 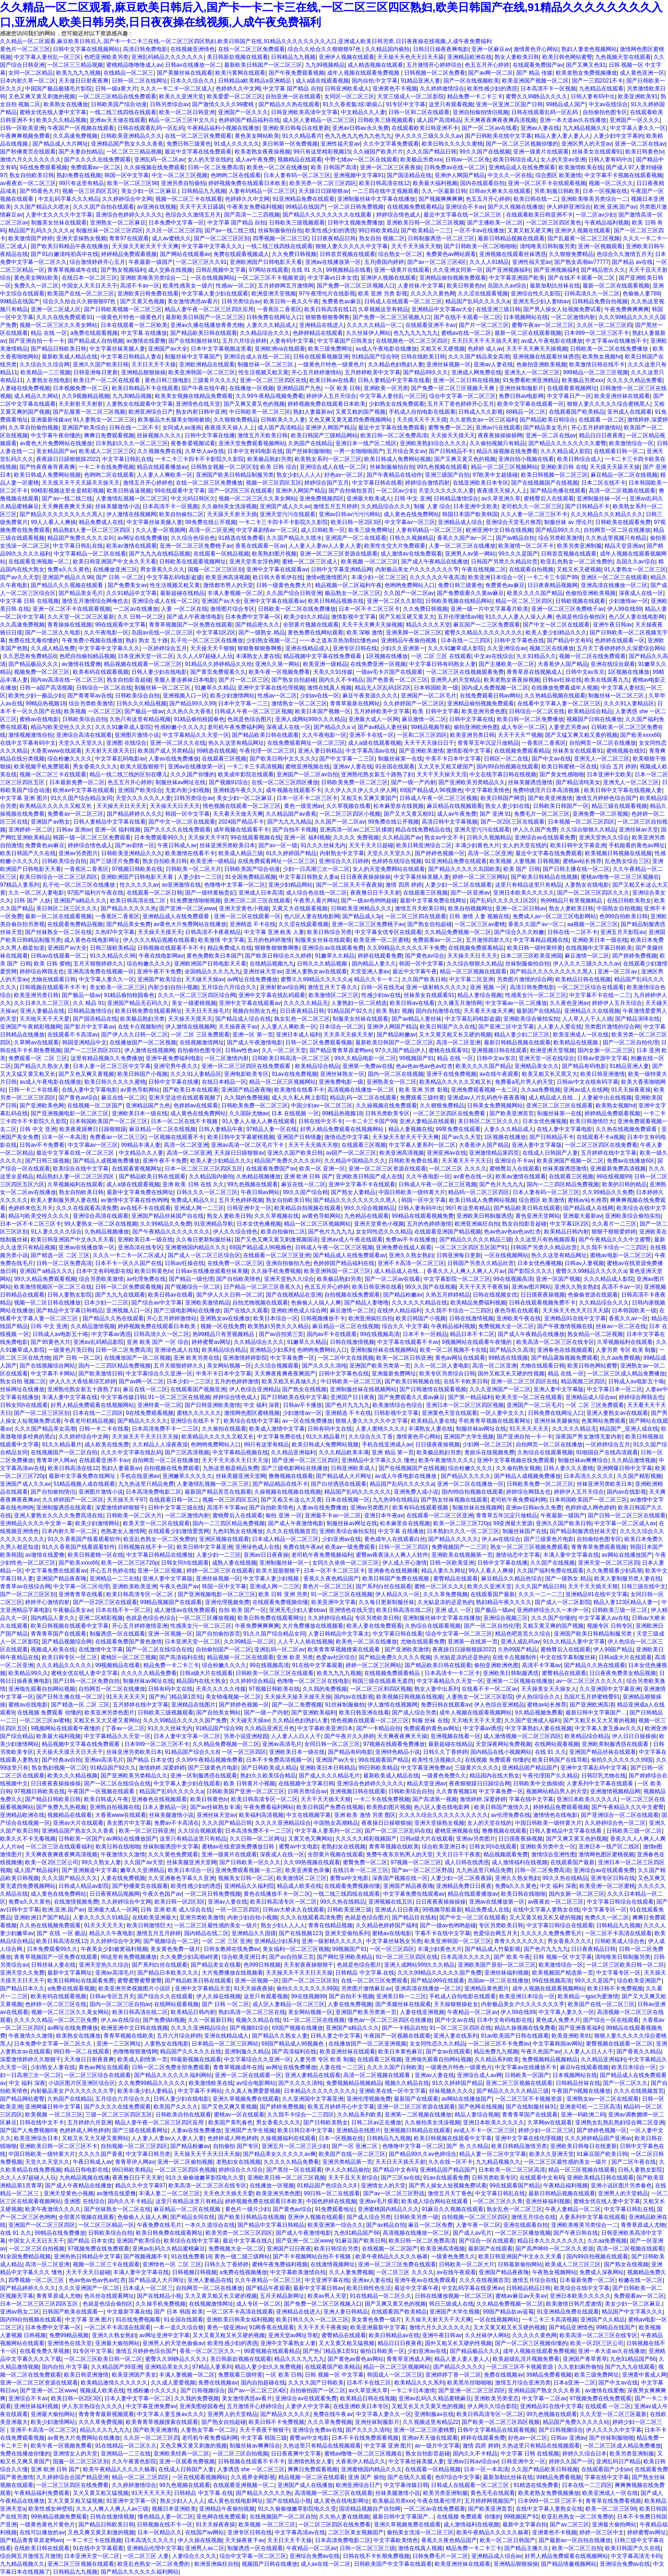 What do you see at coordinates (565, 104) in the screenshot?
I see `99精品成人国产` at bounding box center [565, 104].